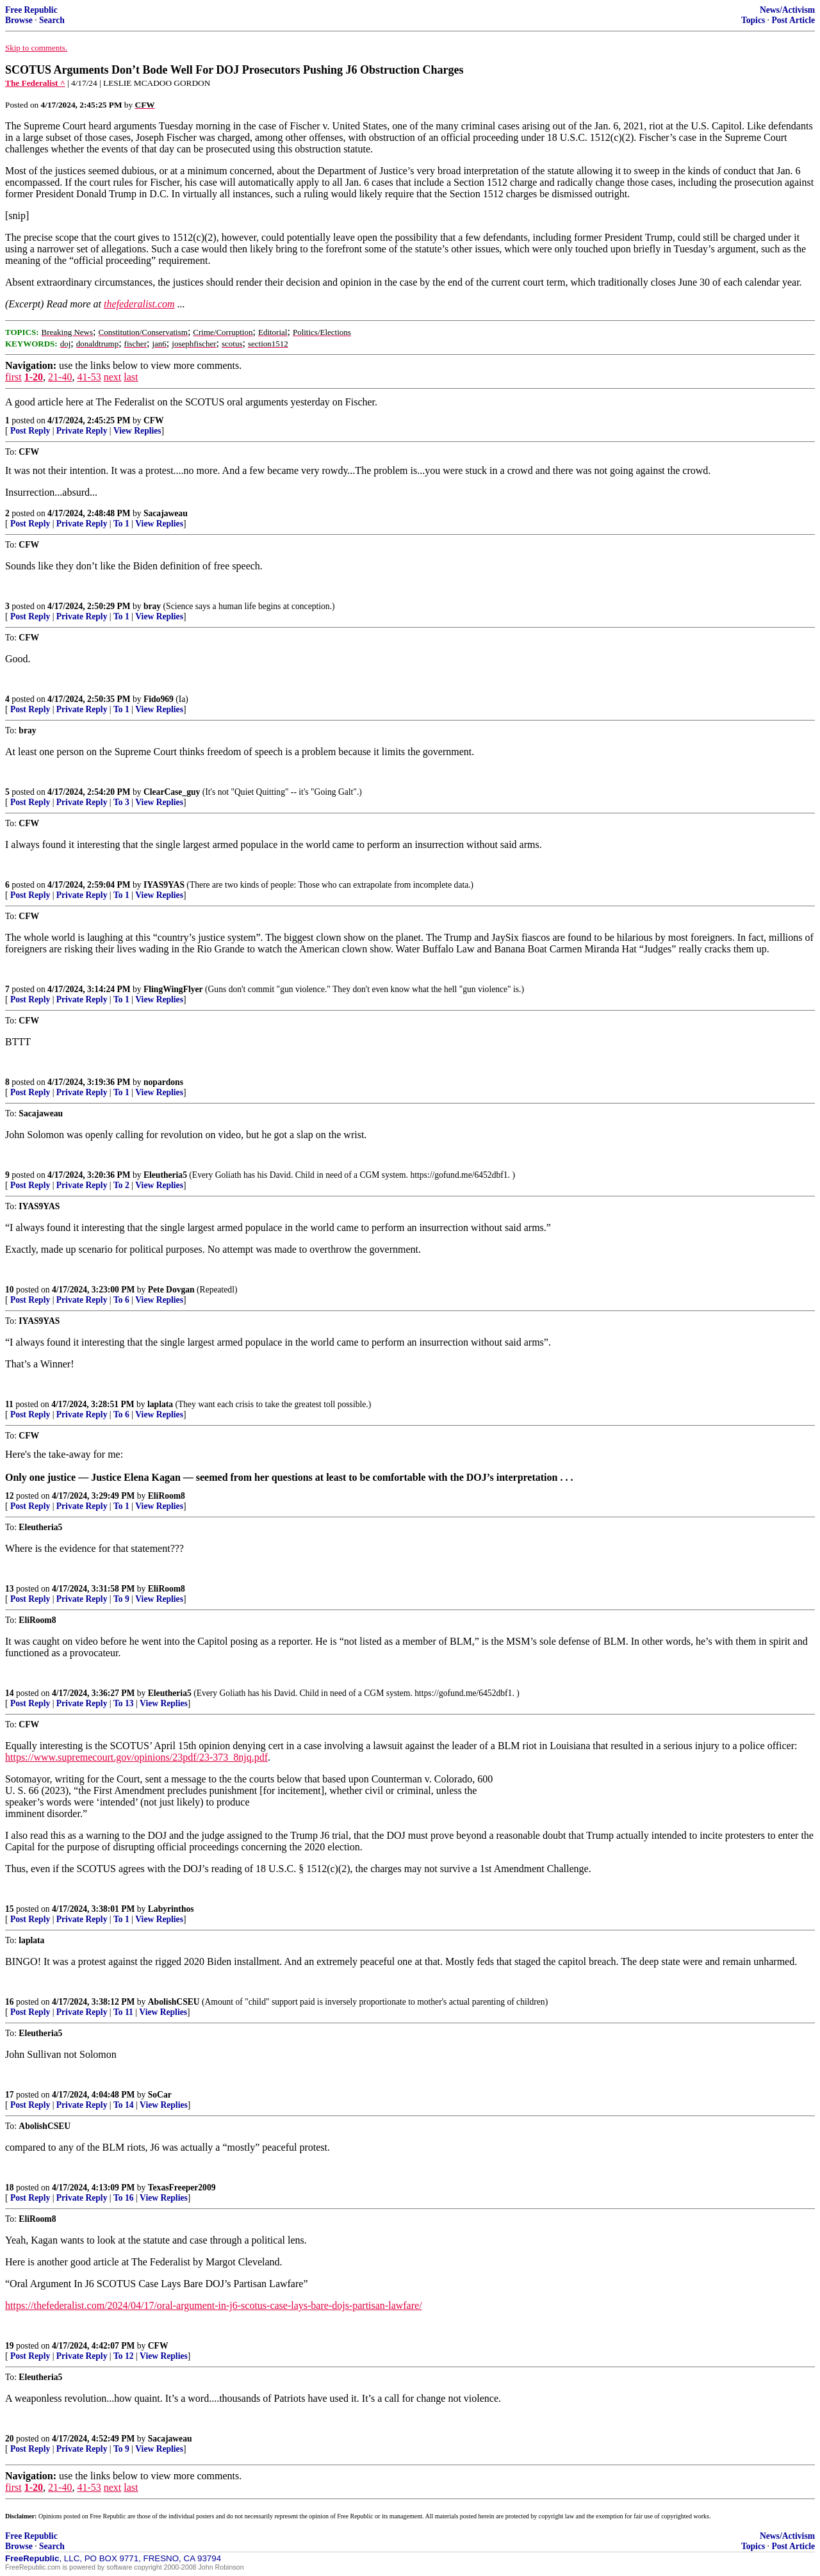 The height and width of the screenshot is (2576, 820). I want to click on CFW, so click(154, 420).